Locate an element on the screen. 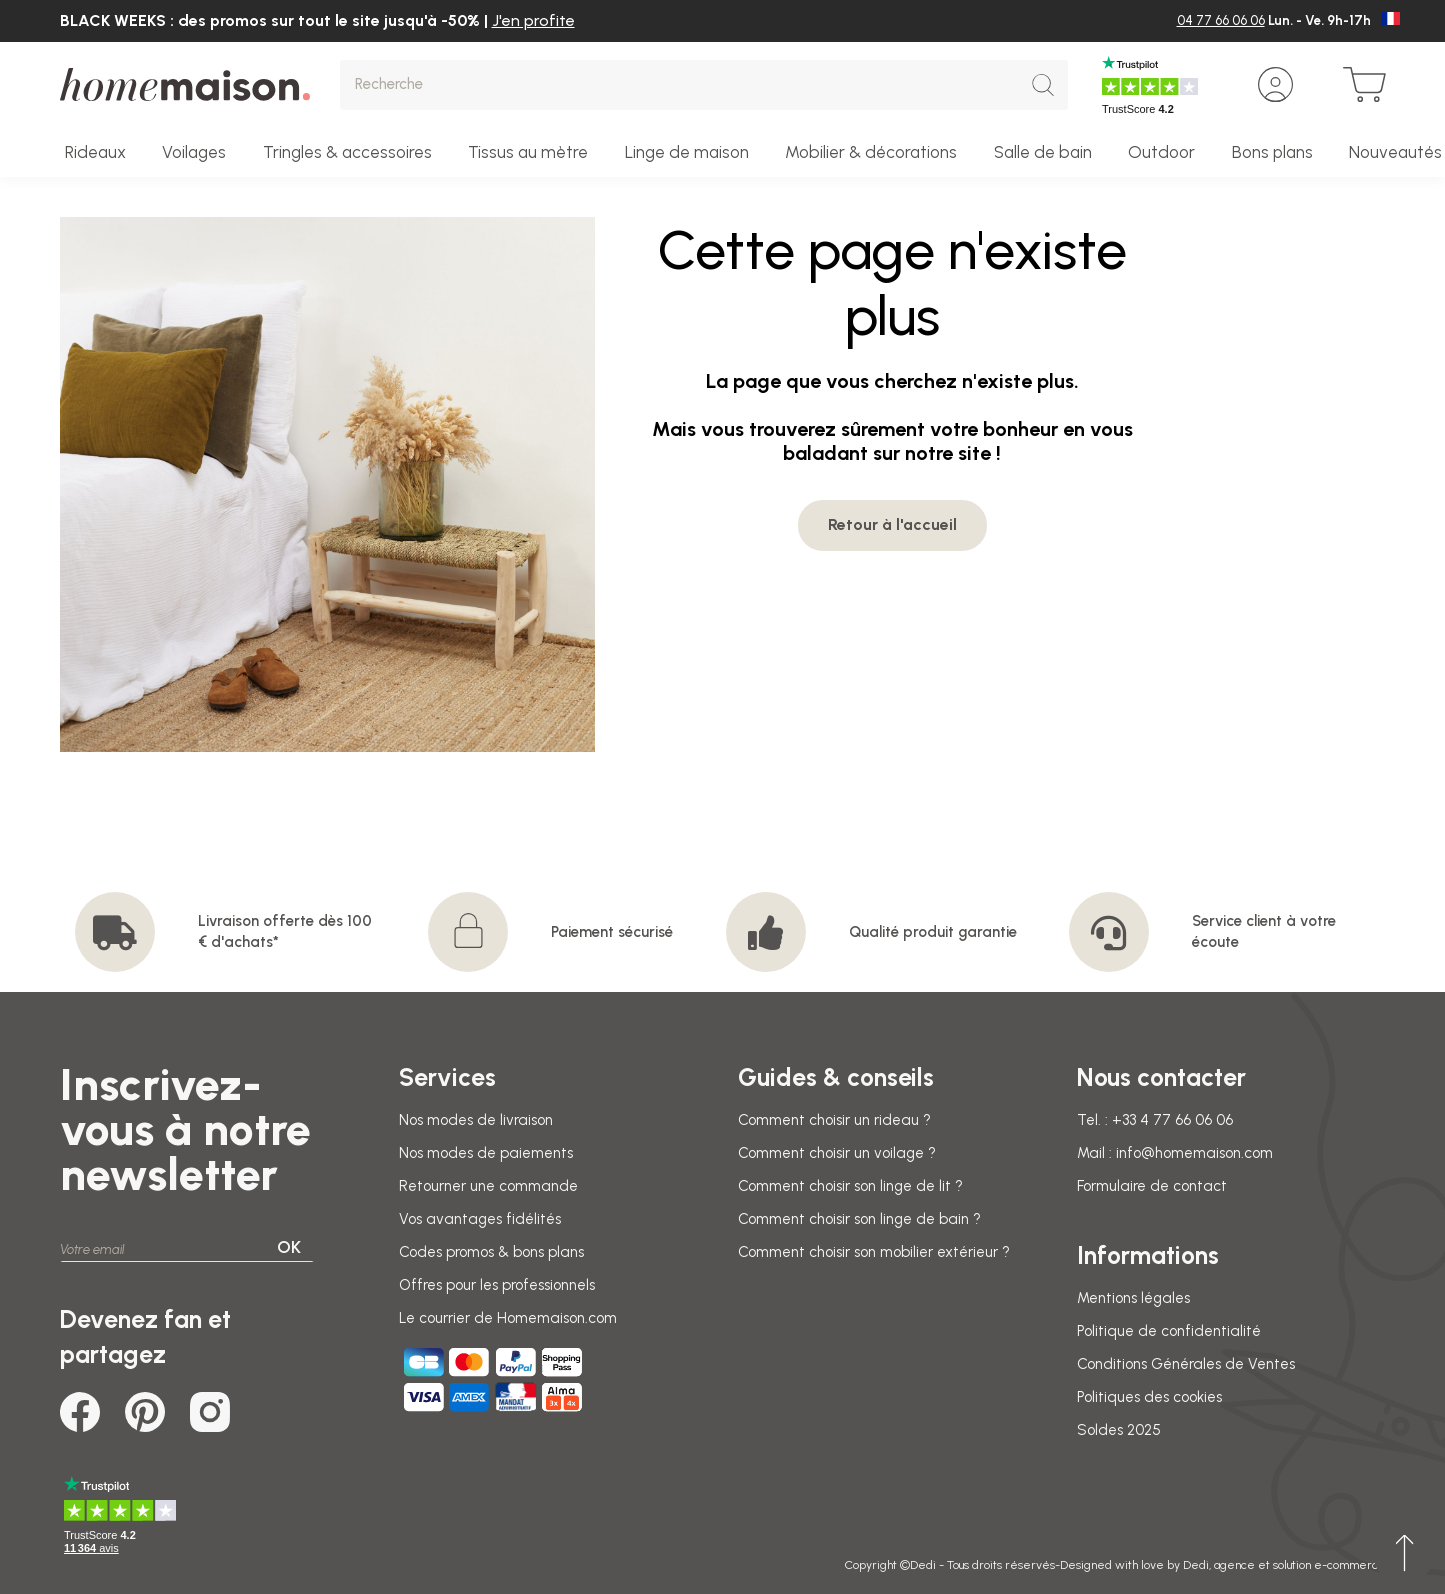  Tringles & accessoires is located at coordinates (347, 152).